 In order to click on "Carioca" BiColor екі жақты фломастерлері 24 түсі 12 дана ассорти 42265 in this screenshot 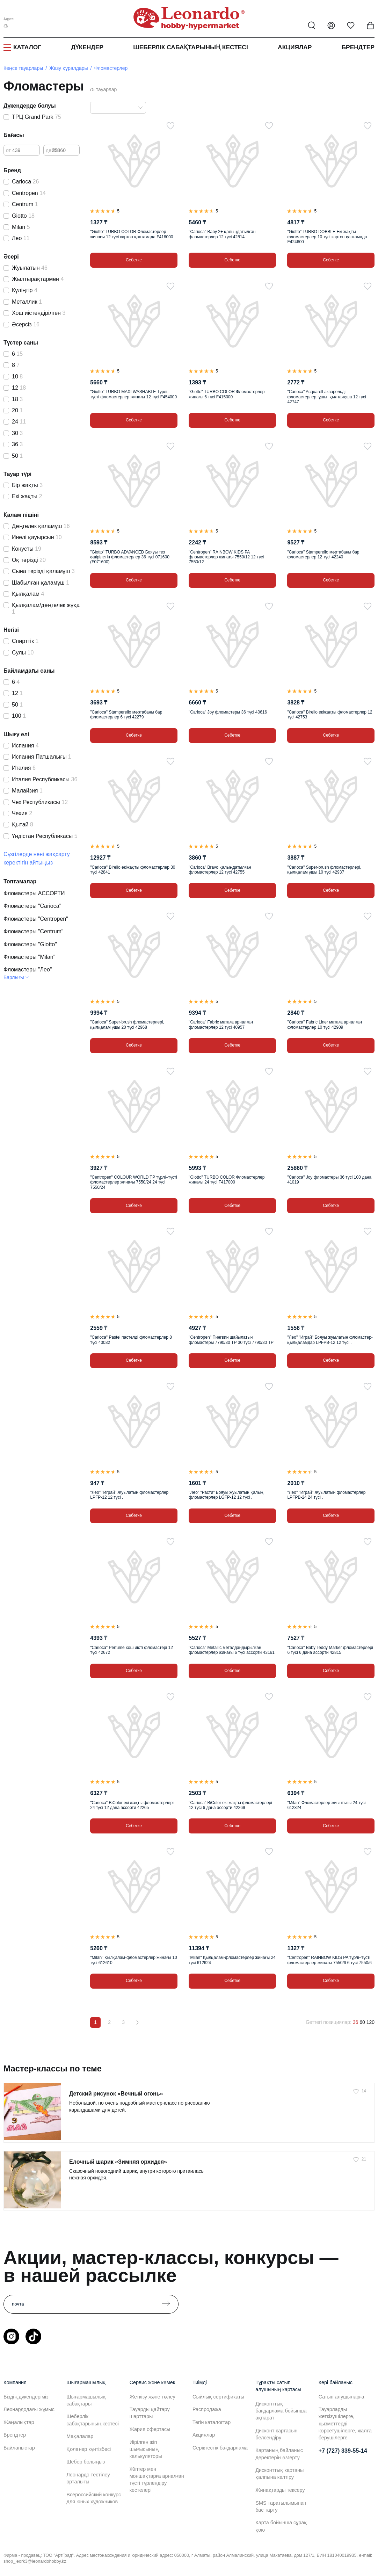, I will do `click(132, 1805)`.